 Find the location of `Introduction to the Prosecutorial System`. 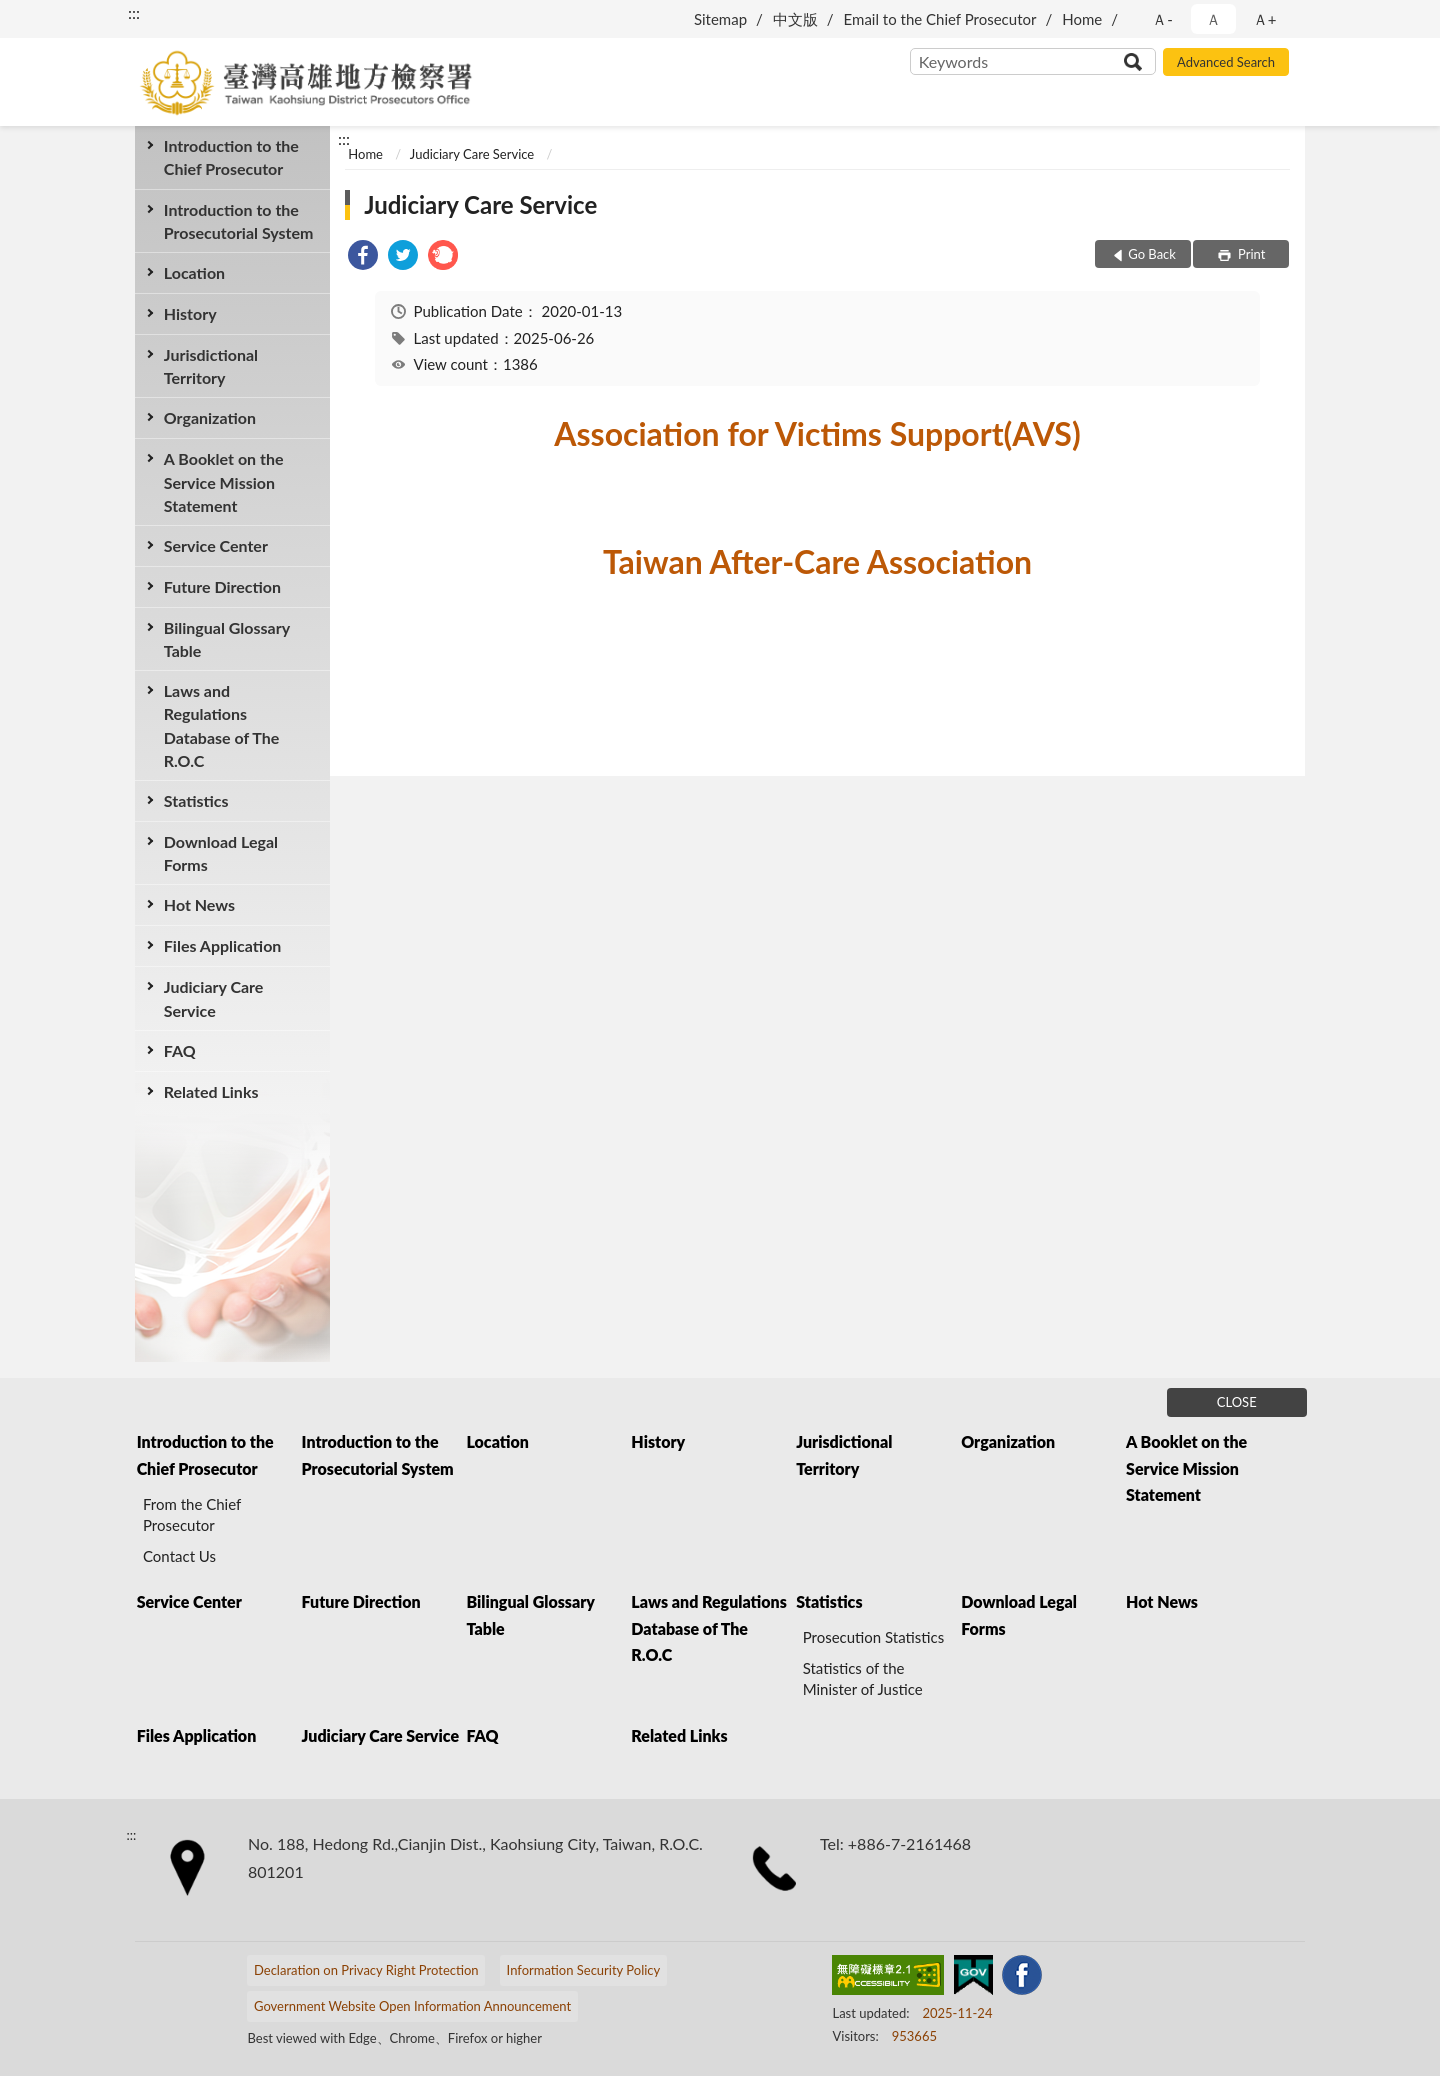

Introduction to the Prosecutorial System is located at coordinates (239, 221).